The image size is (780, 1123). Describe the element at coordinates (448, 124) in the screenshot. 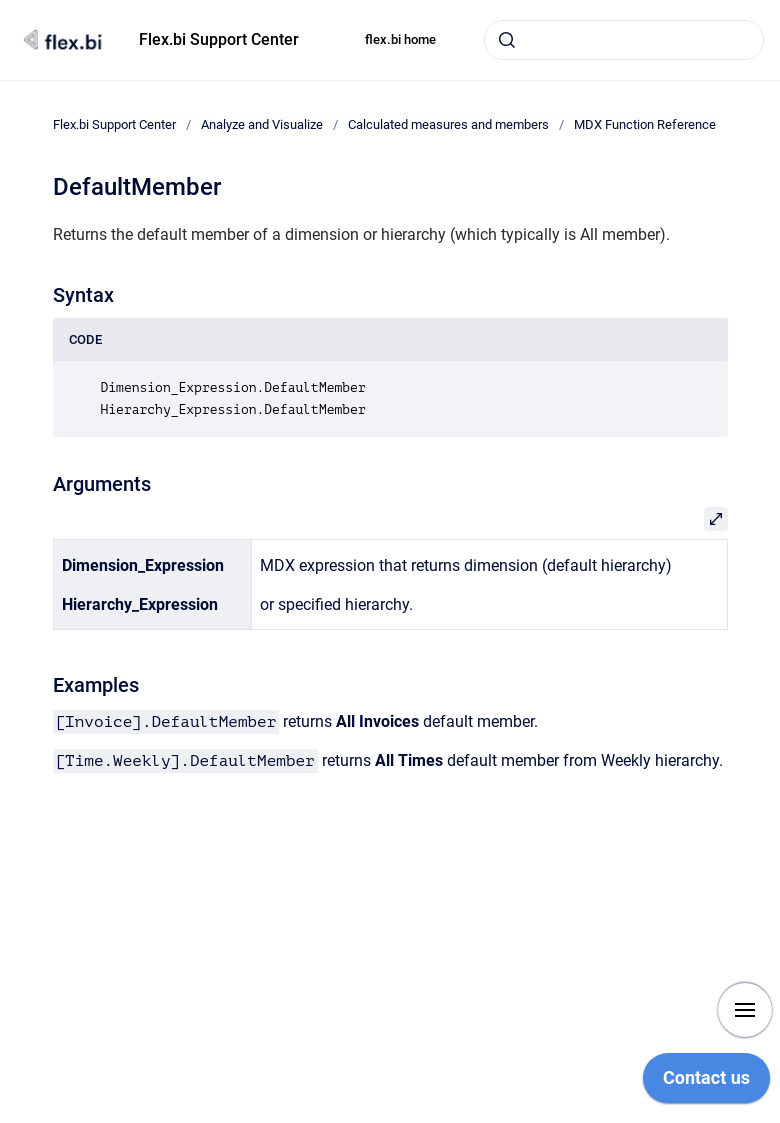

I see `Calculated measures and members` at that location.